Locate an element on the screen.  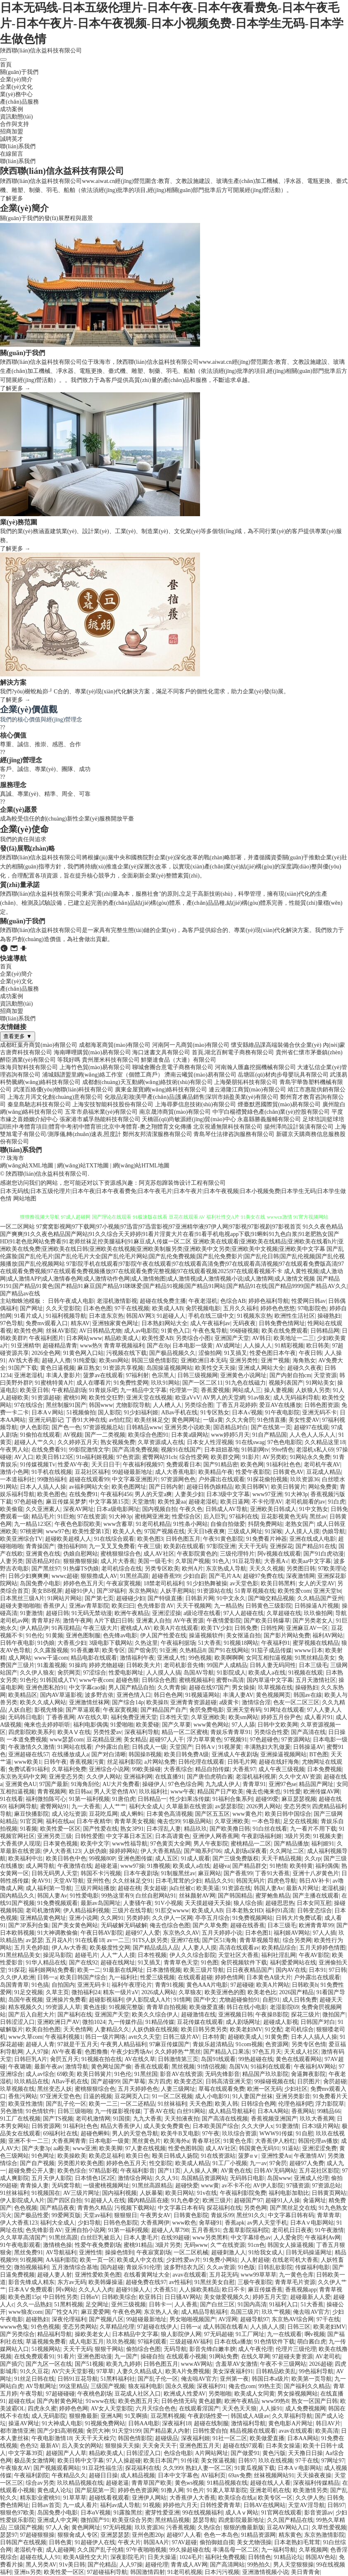
青青草91 is located at coordinates (254, 1784).